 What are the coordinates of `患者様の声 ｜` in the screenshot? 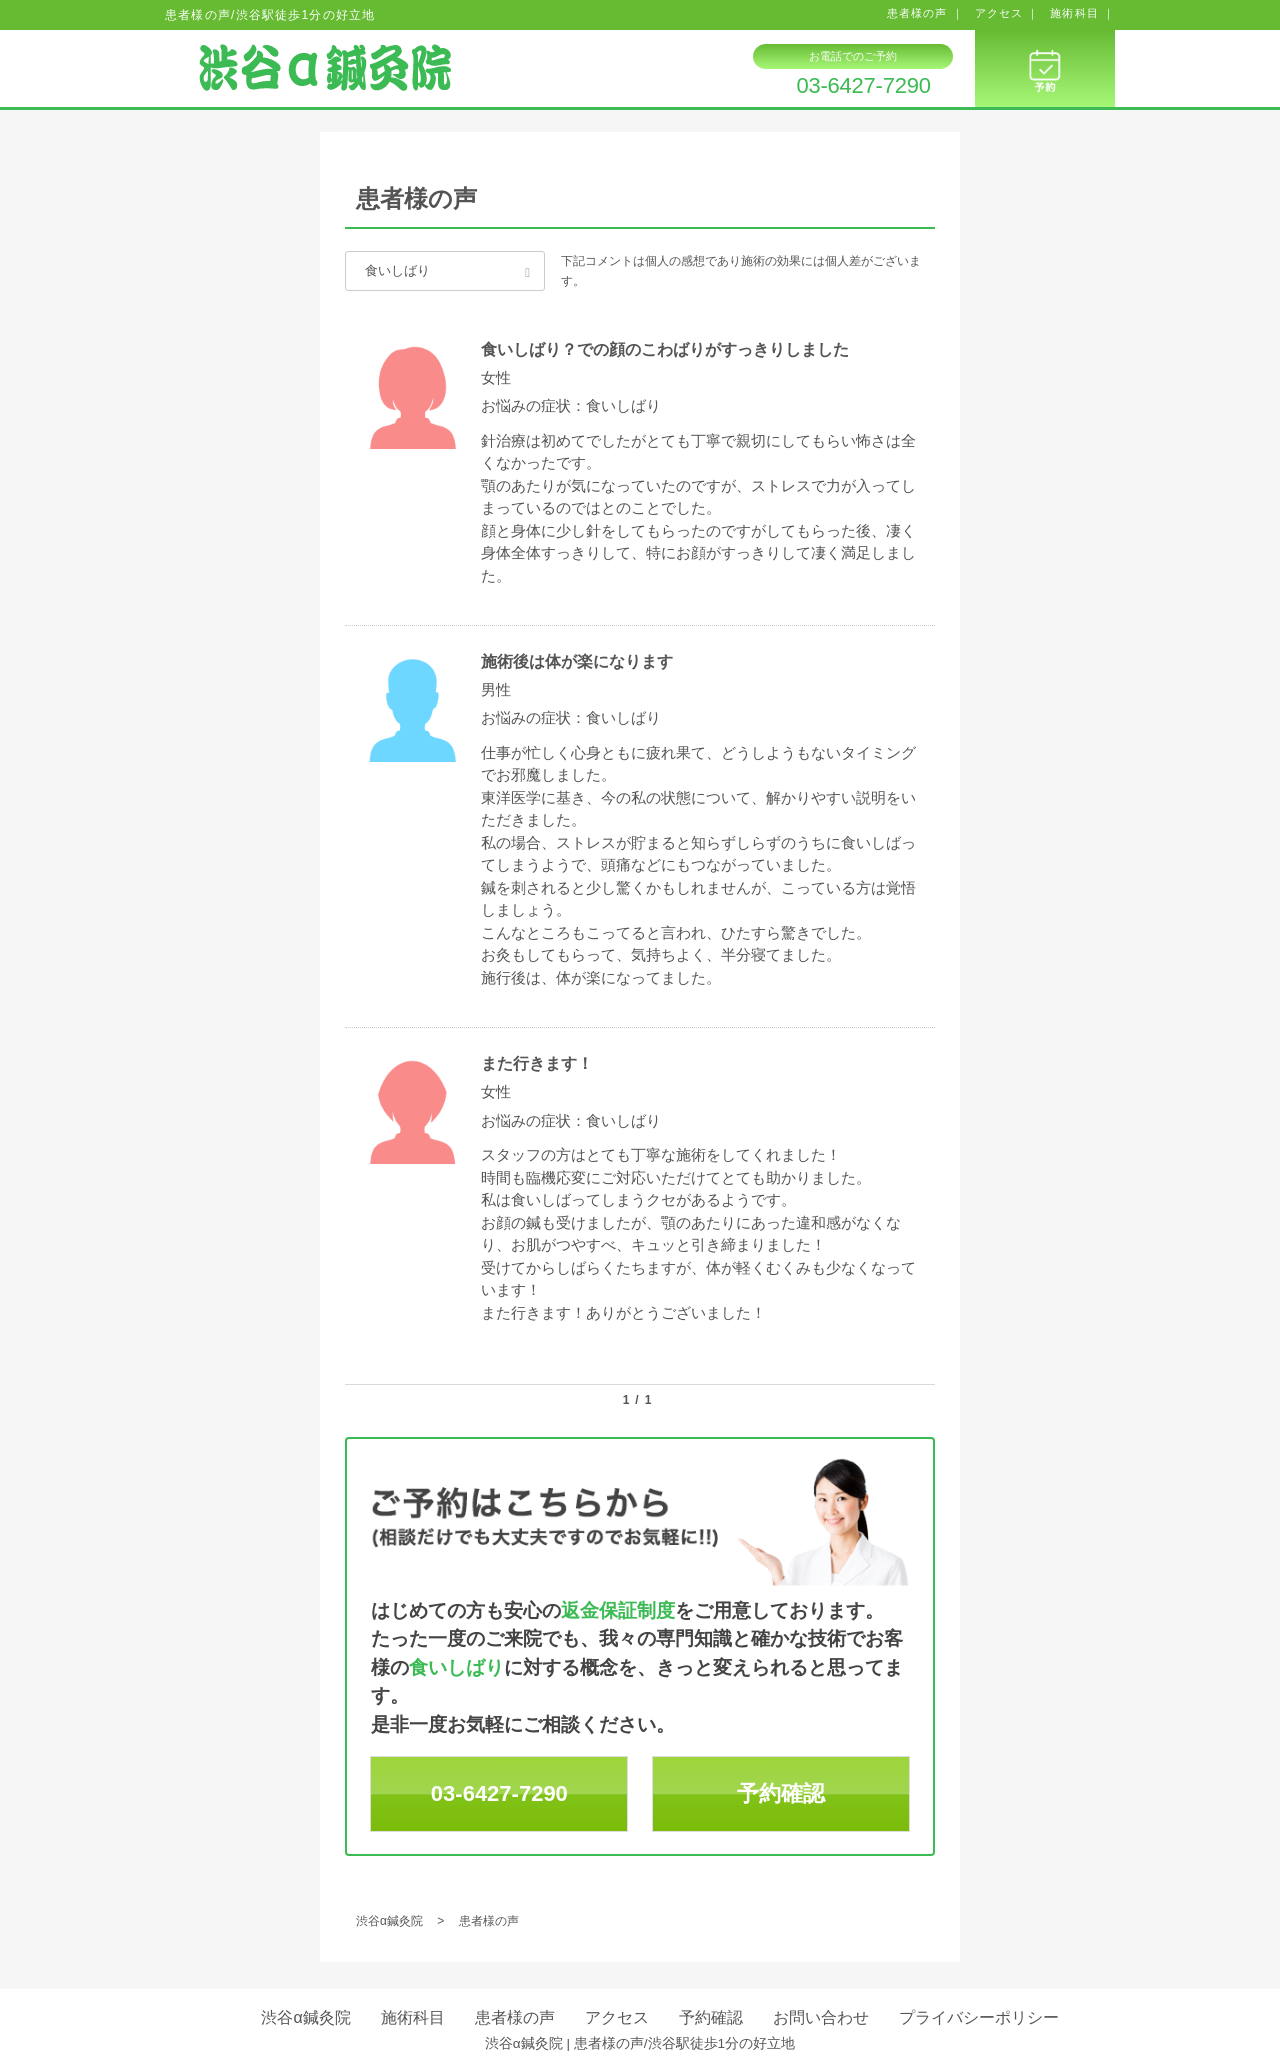 It's located at (925, 13).